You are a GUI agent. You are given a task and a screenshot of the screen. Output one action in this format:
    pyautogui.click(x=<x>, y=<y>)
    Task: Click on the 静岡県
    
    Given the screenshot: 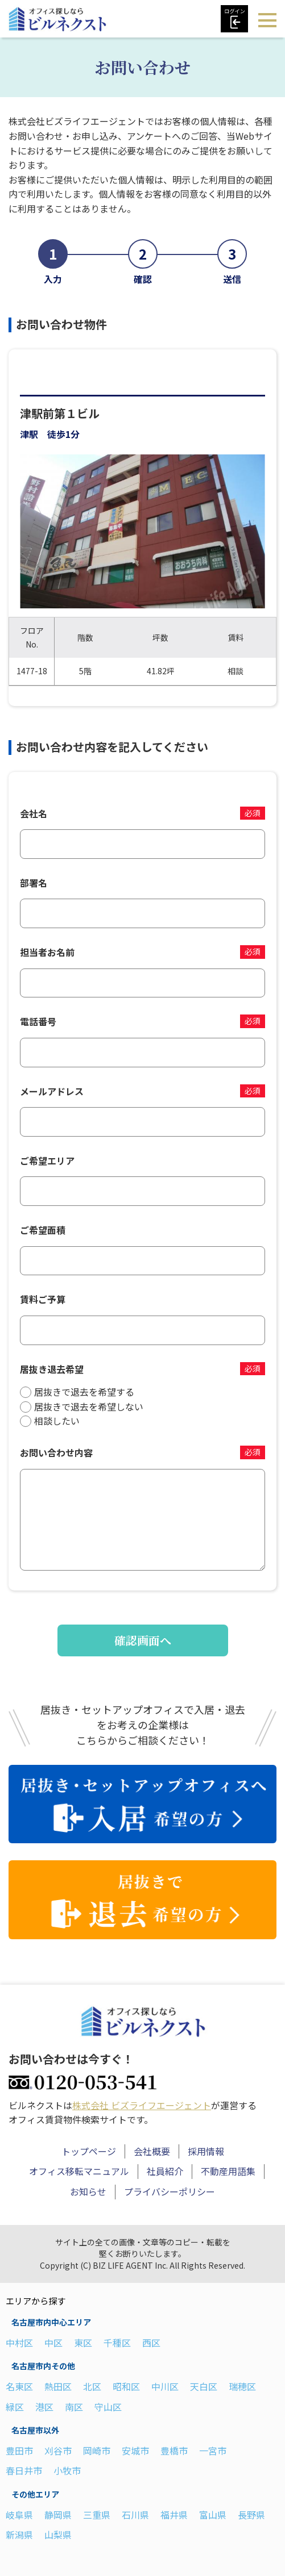 What is the action you would take?
    pyautogui.click(x=58, y=2514)
    